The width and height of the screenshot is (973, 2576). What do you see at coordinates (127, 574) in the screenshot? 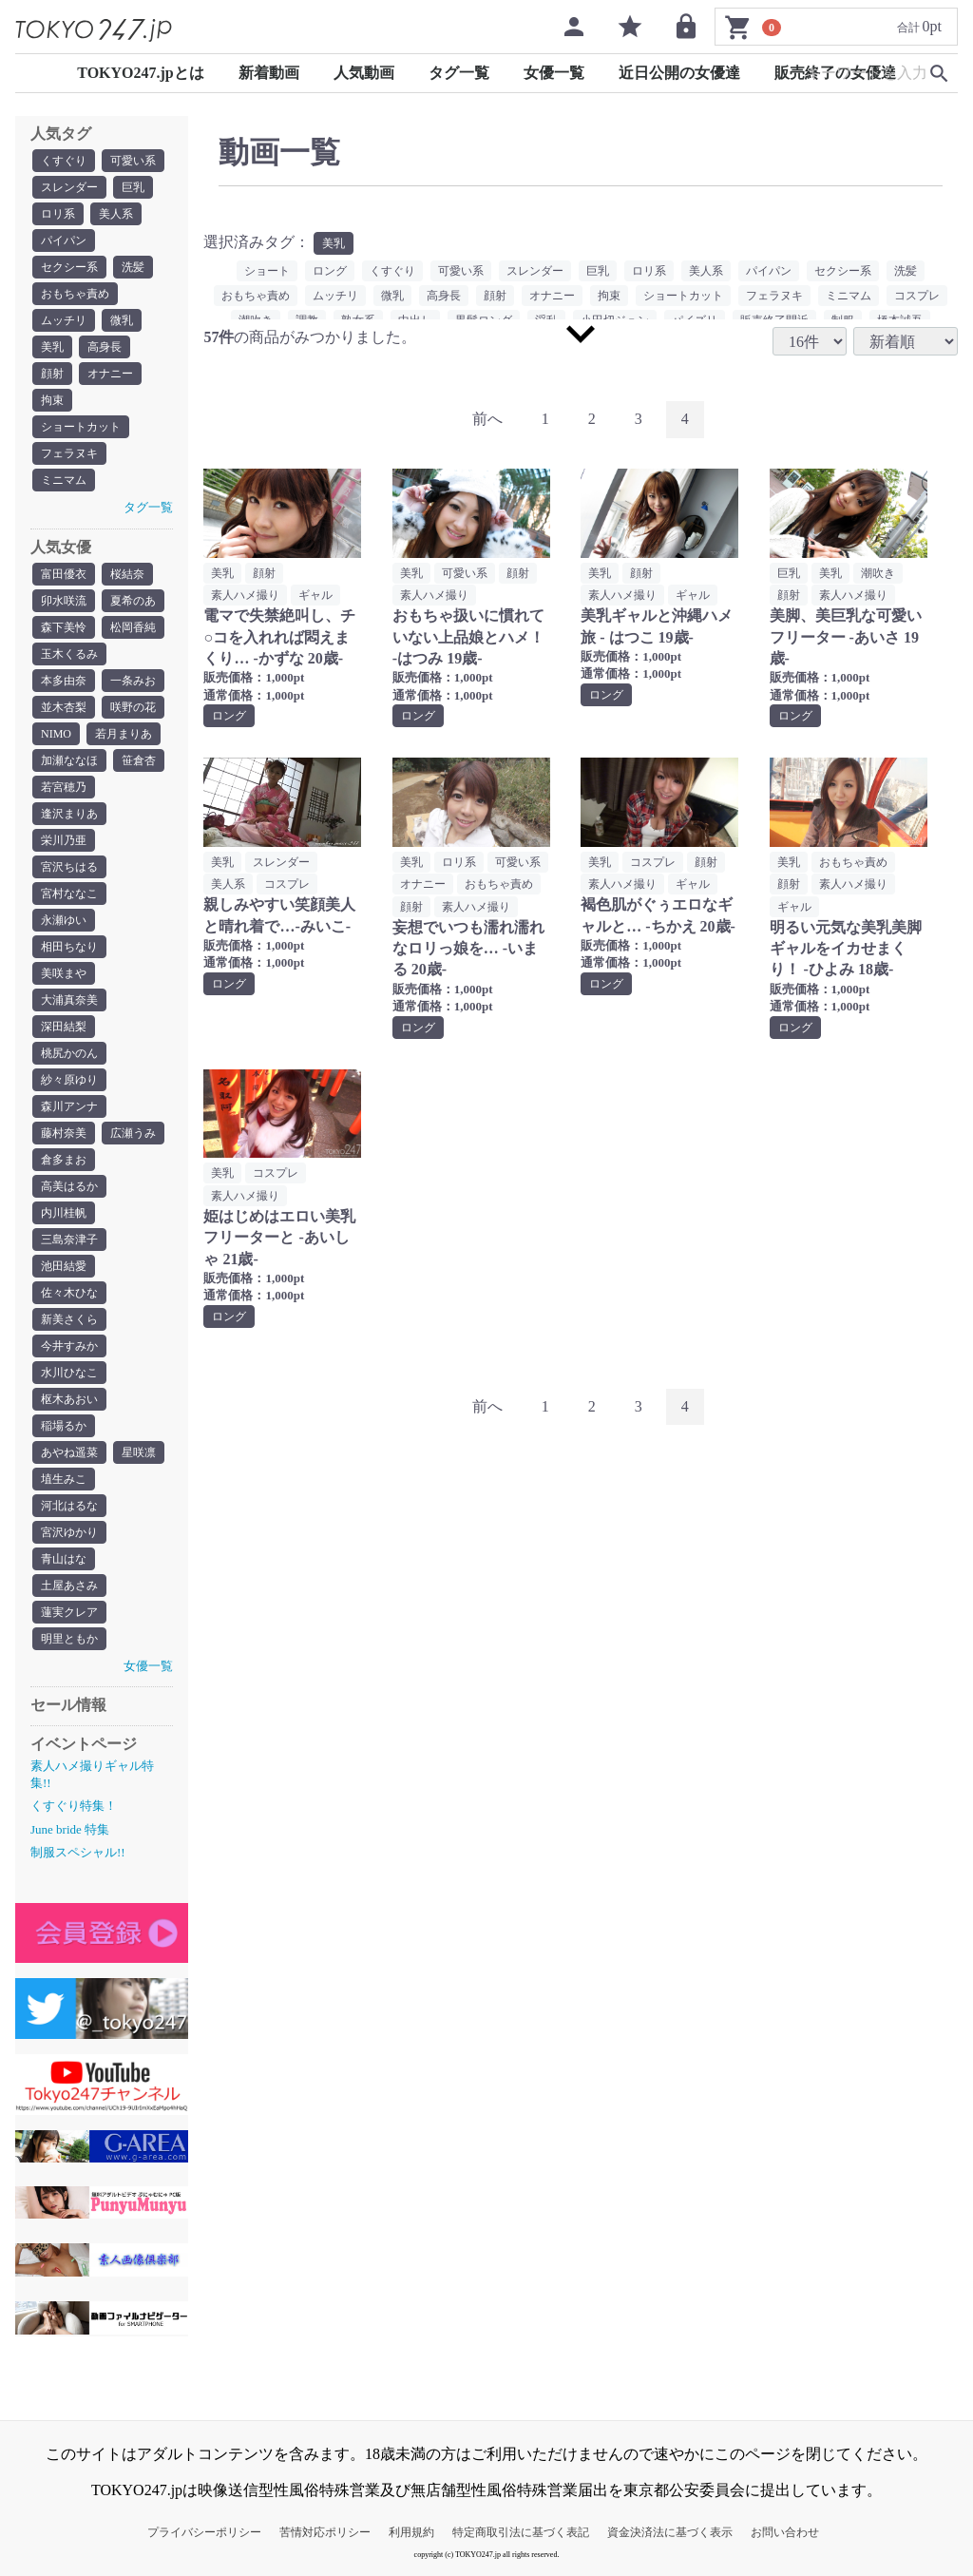
I see `桜結奈` at bounding box center [127, 574].